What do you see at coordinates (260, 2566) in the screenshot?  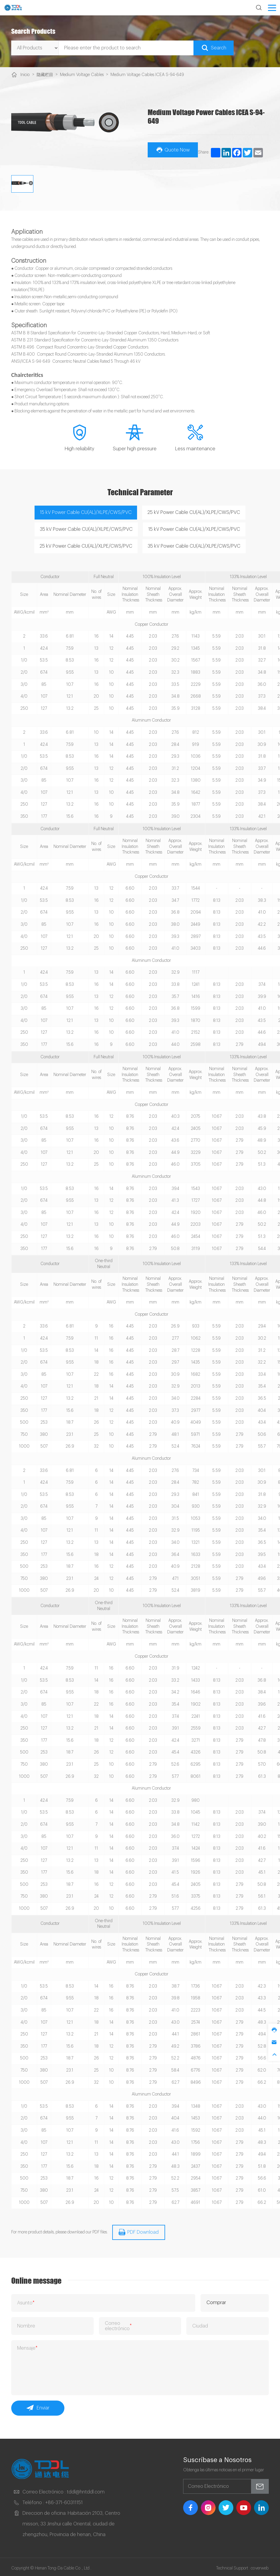 I see `coverweb` at bounding box center [260, 2566].